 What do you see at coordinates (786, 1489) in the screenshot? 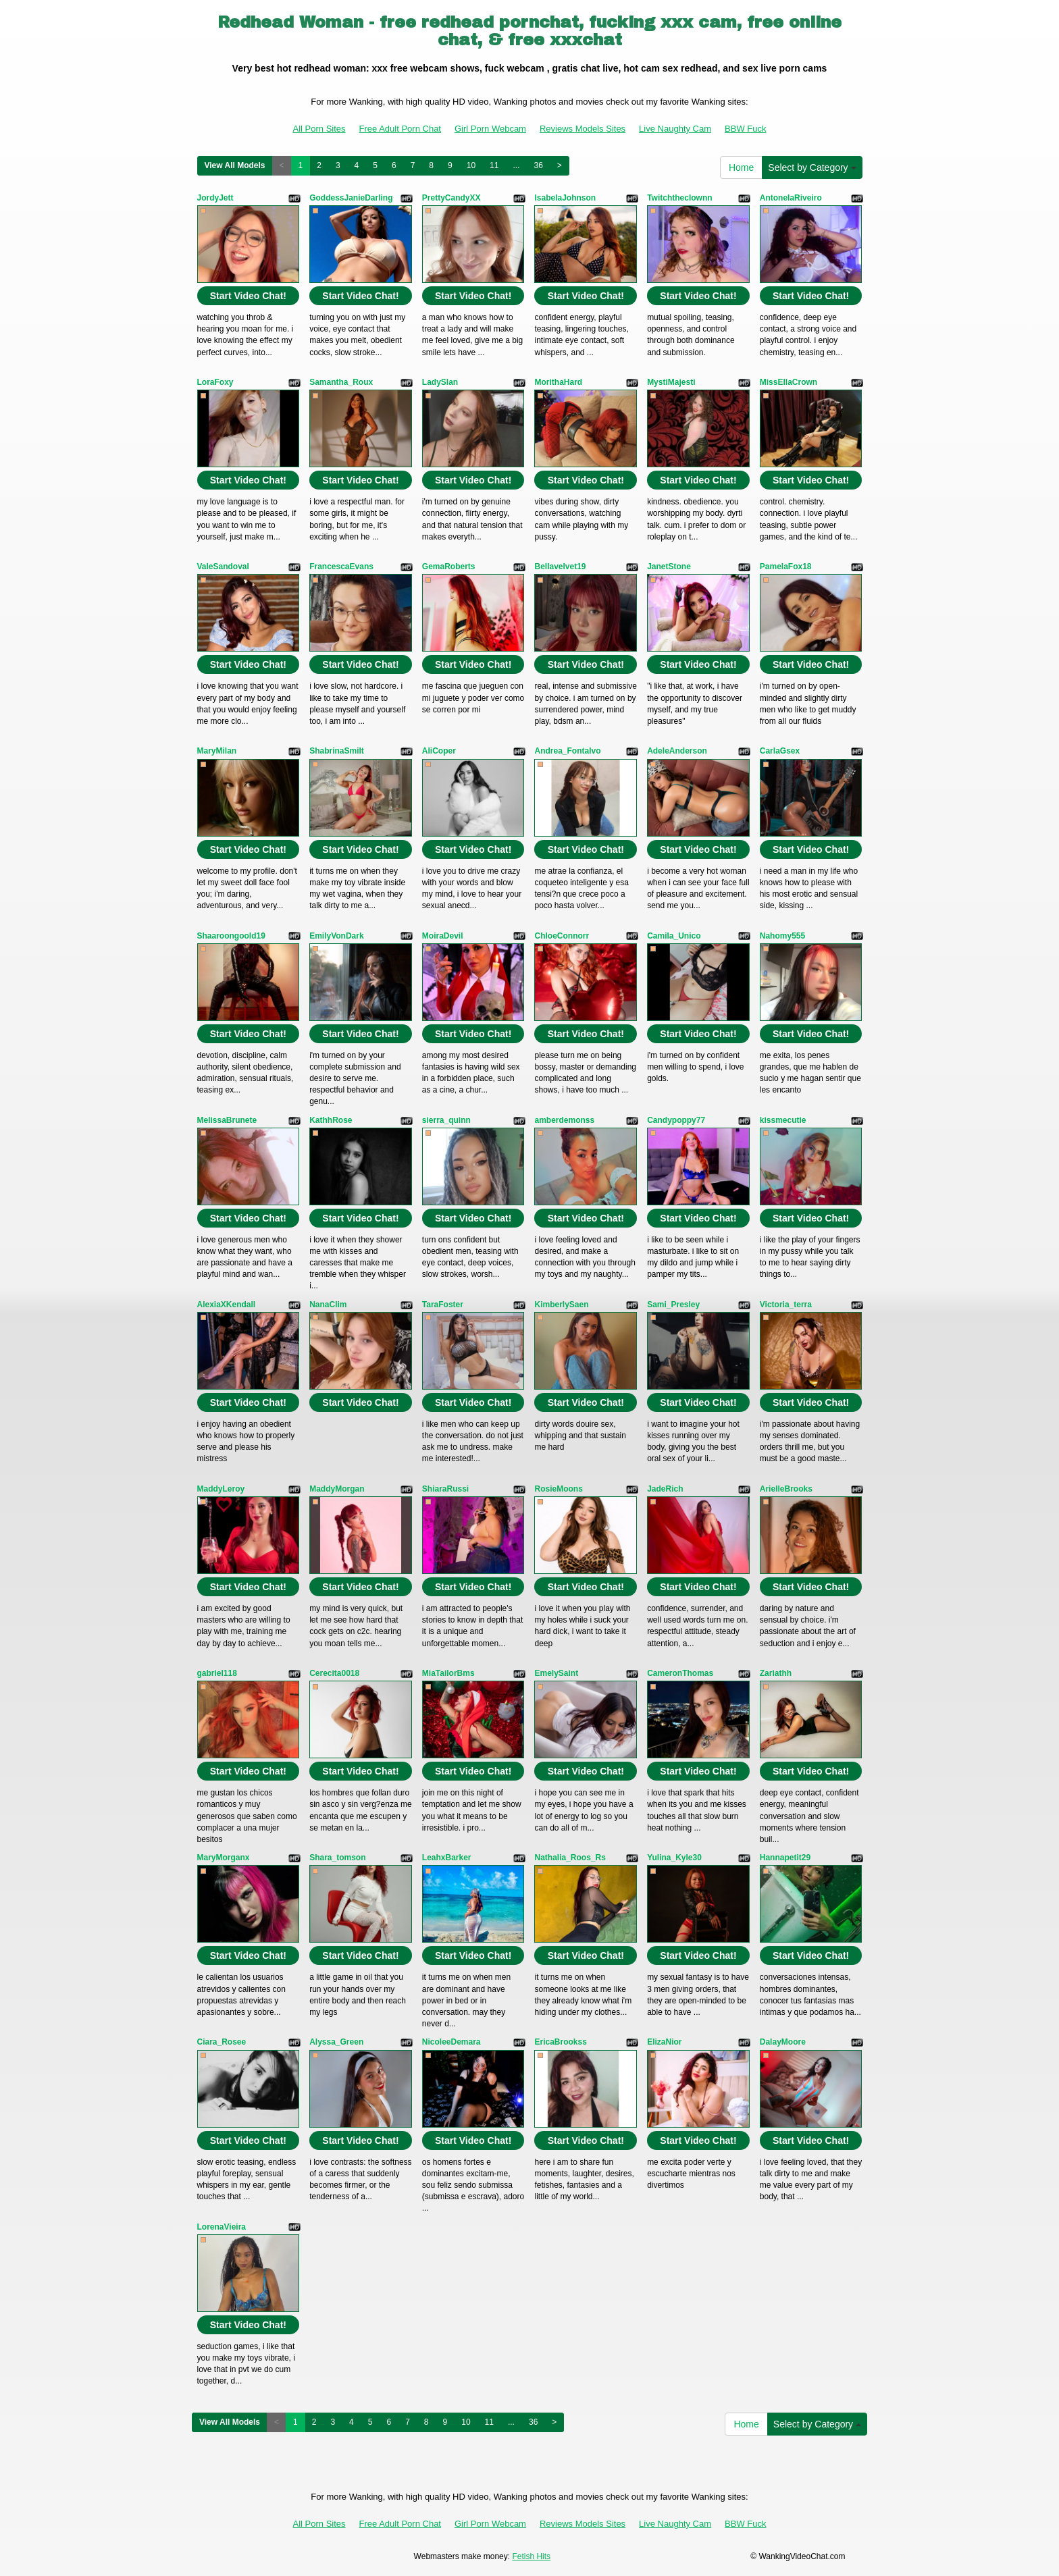
I see `ArielleBrooks` at bounding box center [786, 1489].